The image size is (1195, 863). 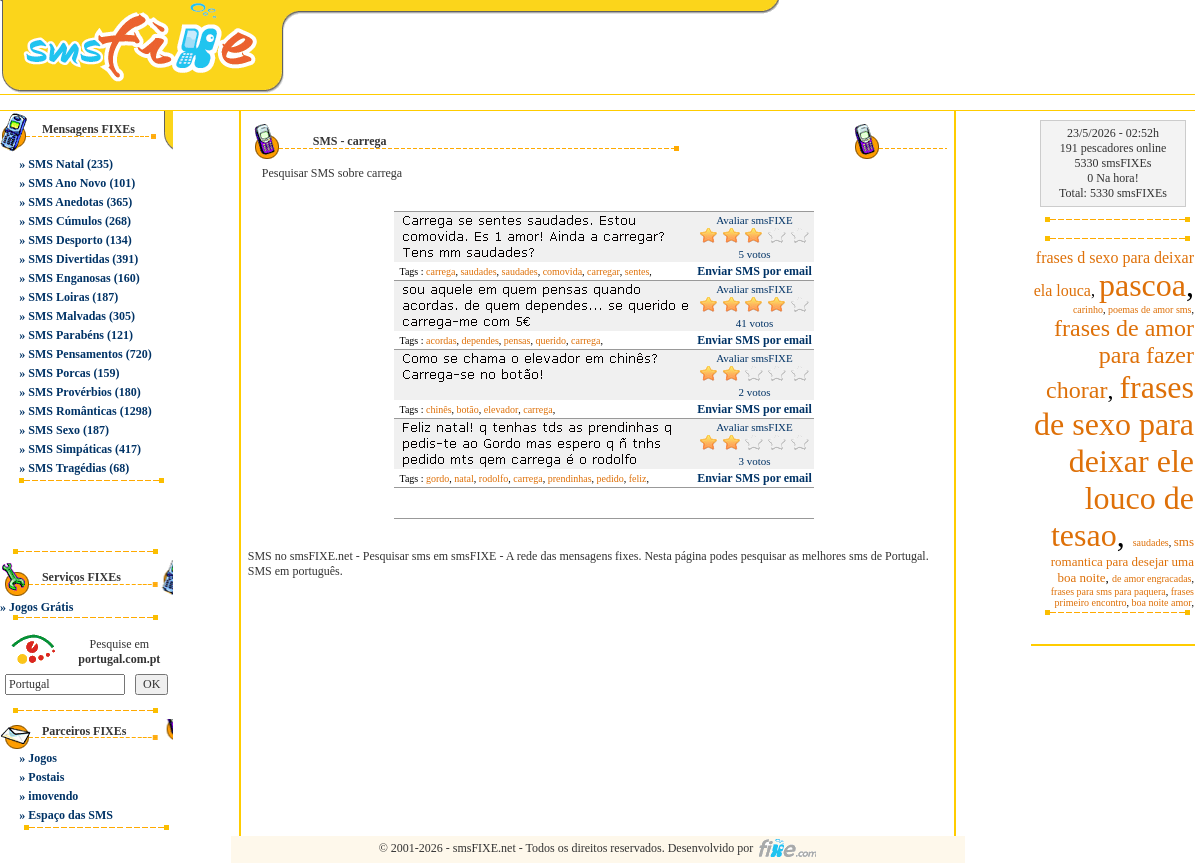 What do you see at coordinates (1150, 309) in the screenshot?
I see `poemas de amor sms` at bounding box center [1150, 309].